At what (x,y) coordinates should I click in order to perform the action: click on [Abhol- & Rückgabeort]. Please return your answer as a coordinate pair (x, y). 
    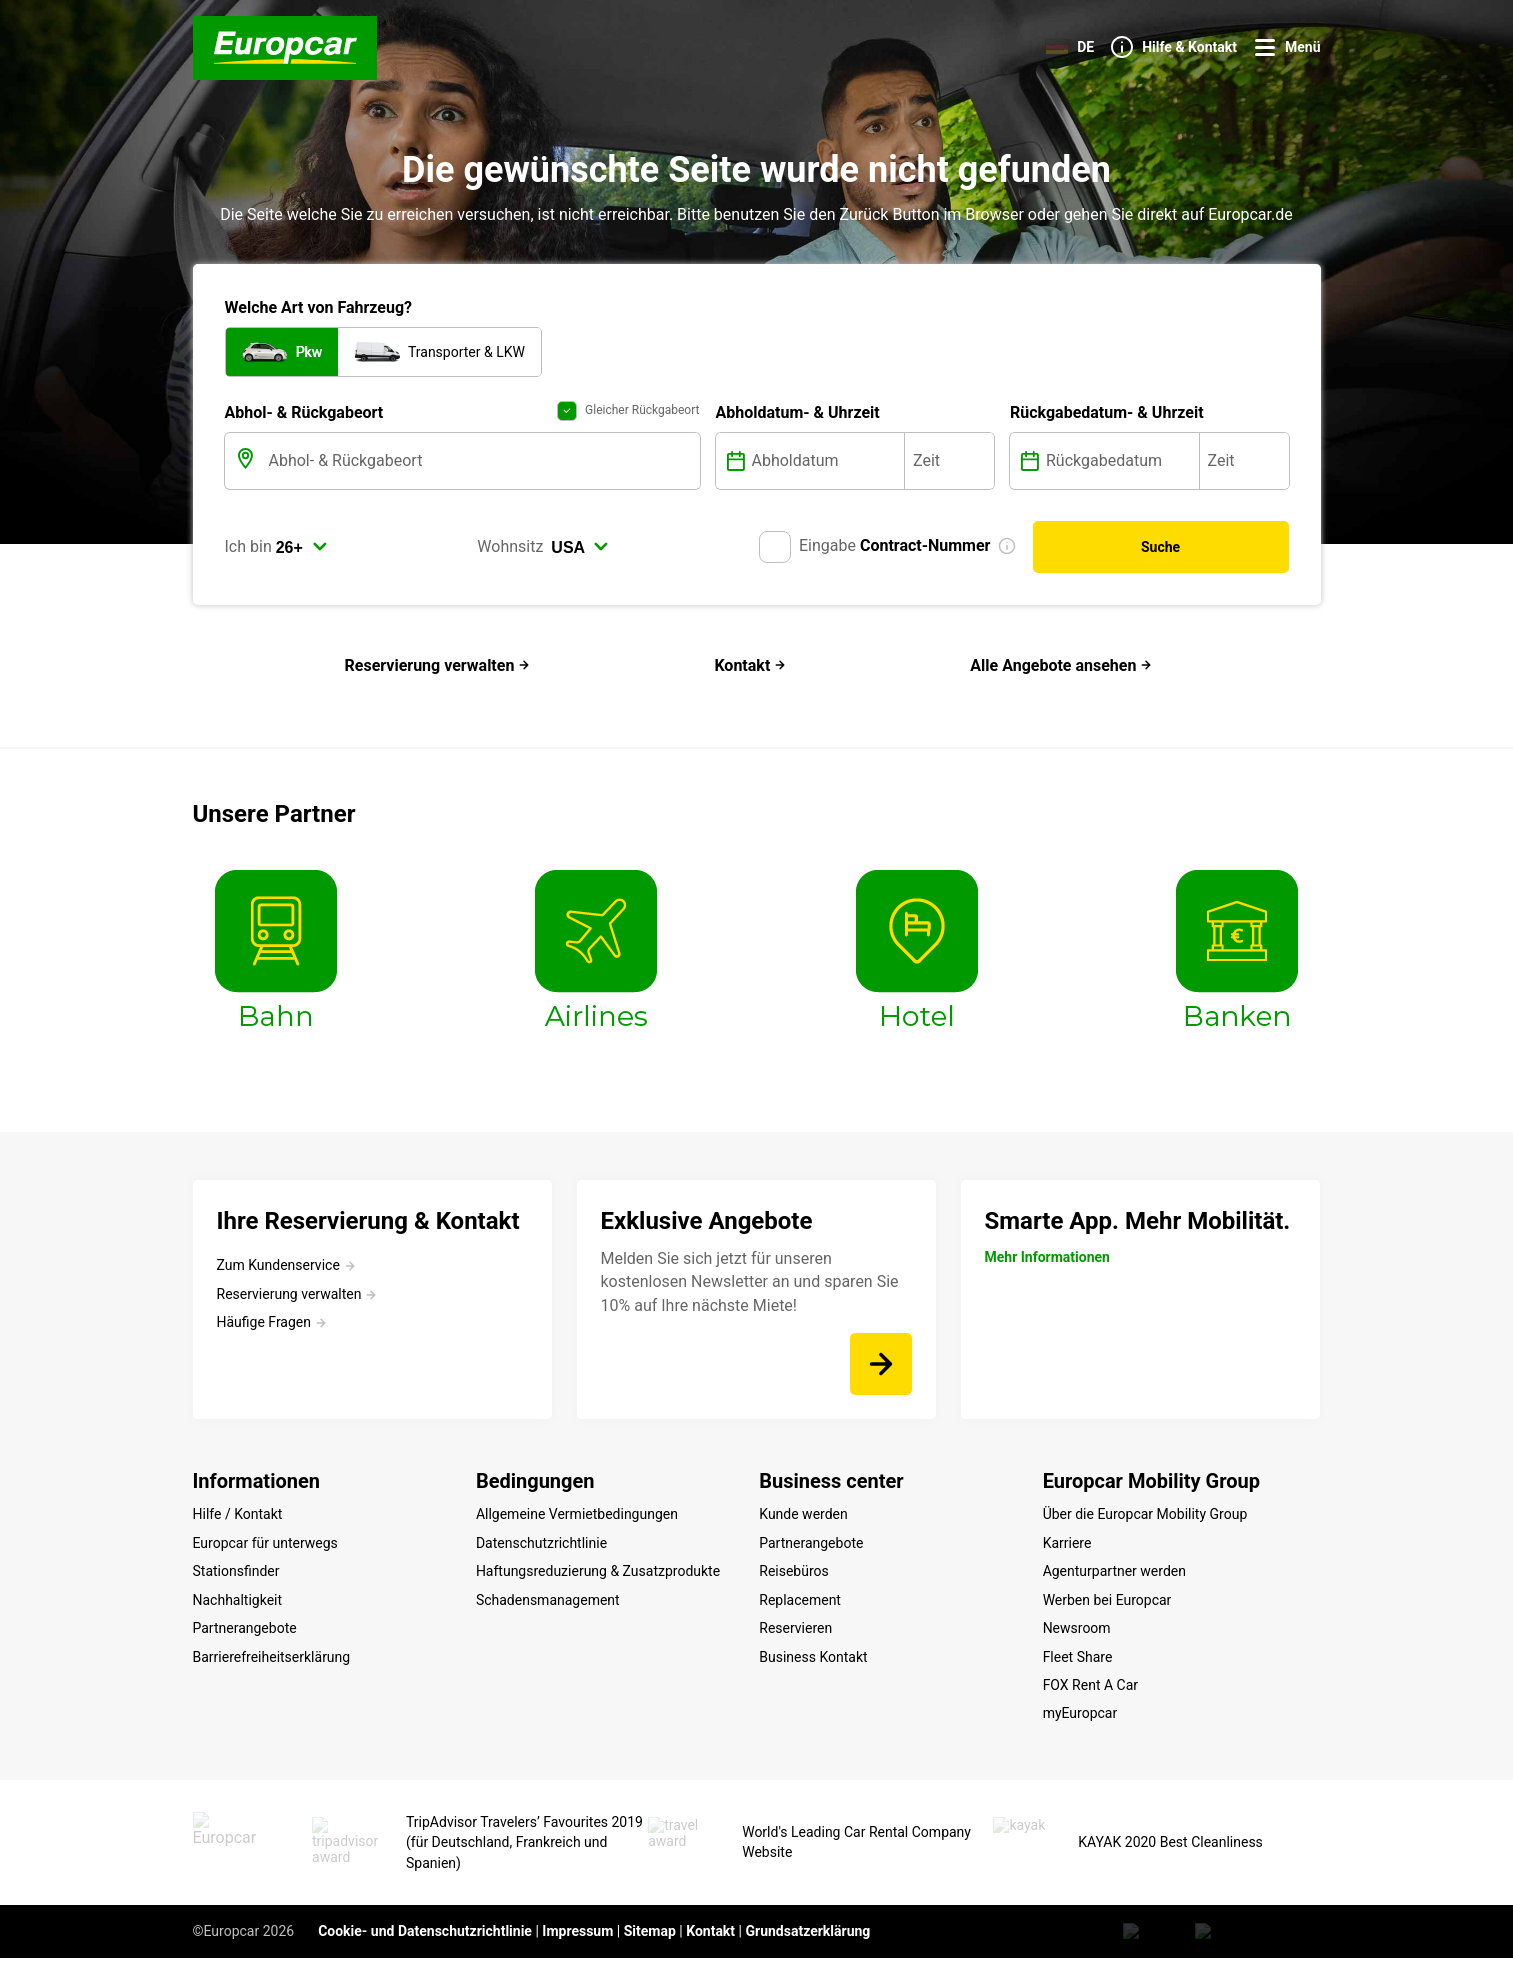
    Looking at the image, I should click on (482, 461).